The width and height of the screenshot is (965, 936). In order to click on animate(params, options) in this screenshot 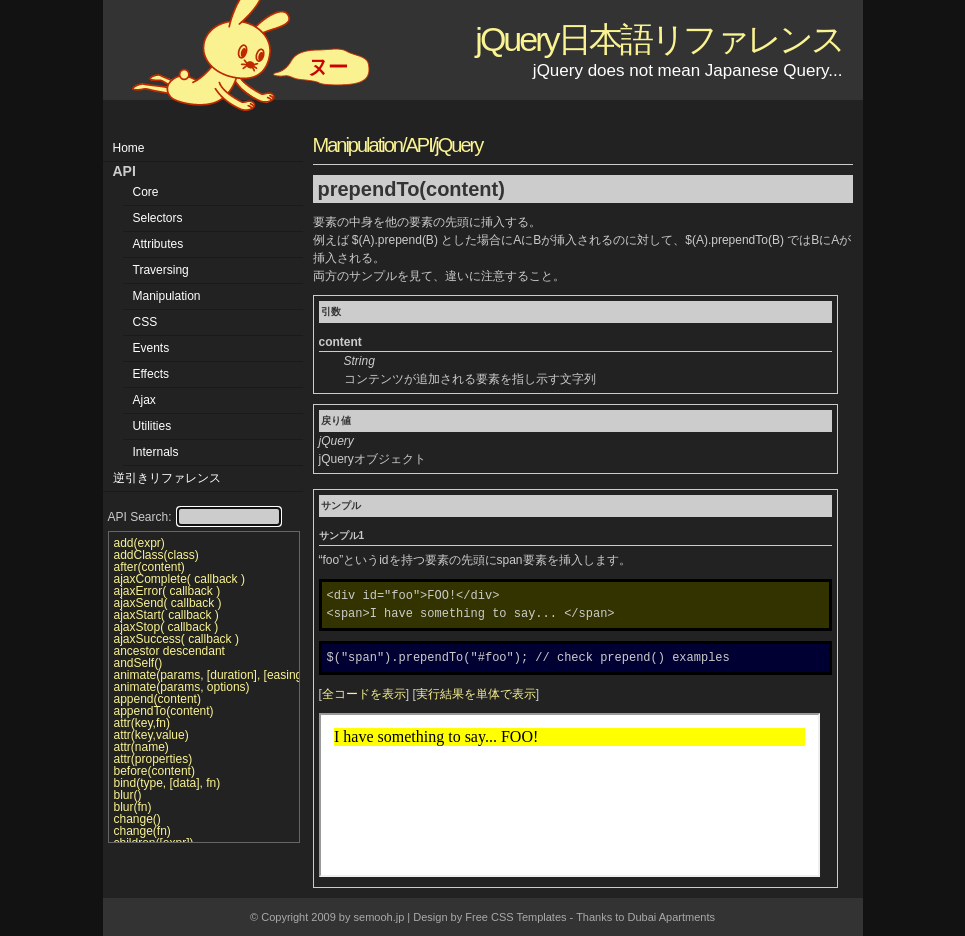, I will do `click(182, 687)`.